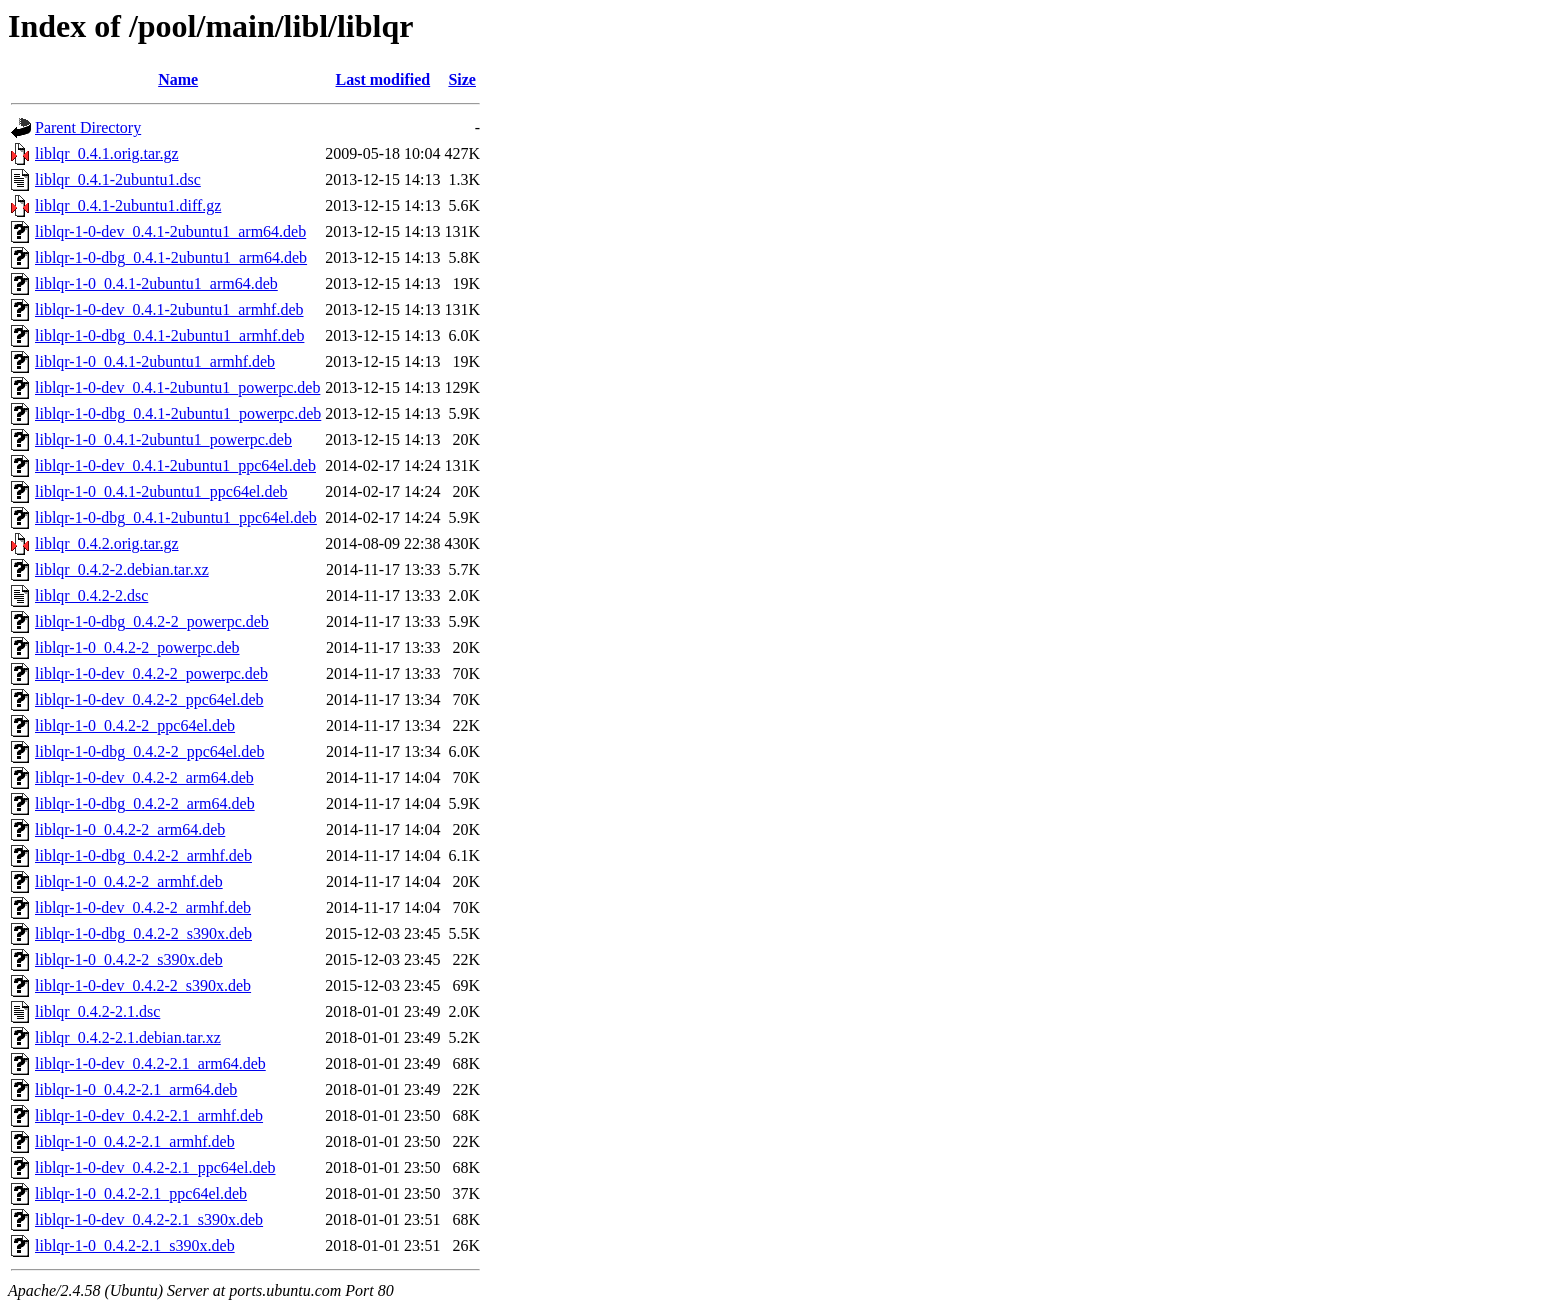 The image size is (1568, 1308). Describe the element at coordinates (383, 79) in the screenshot. I see `Last modified` at that location.